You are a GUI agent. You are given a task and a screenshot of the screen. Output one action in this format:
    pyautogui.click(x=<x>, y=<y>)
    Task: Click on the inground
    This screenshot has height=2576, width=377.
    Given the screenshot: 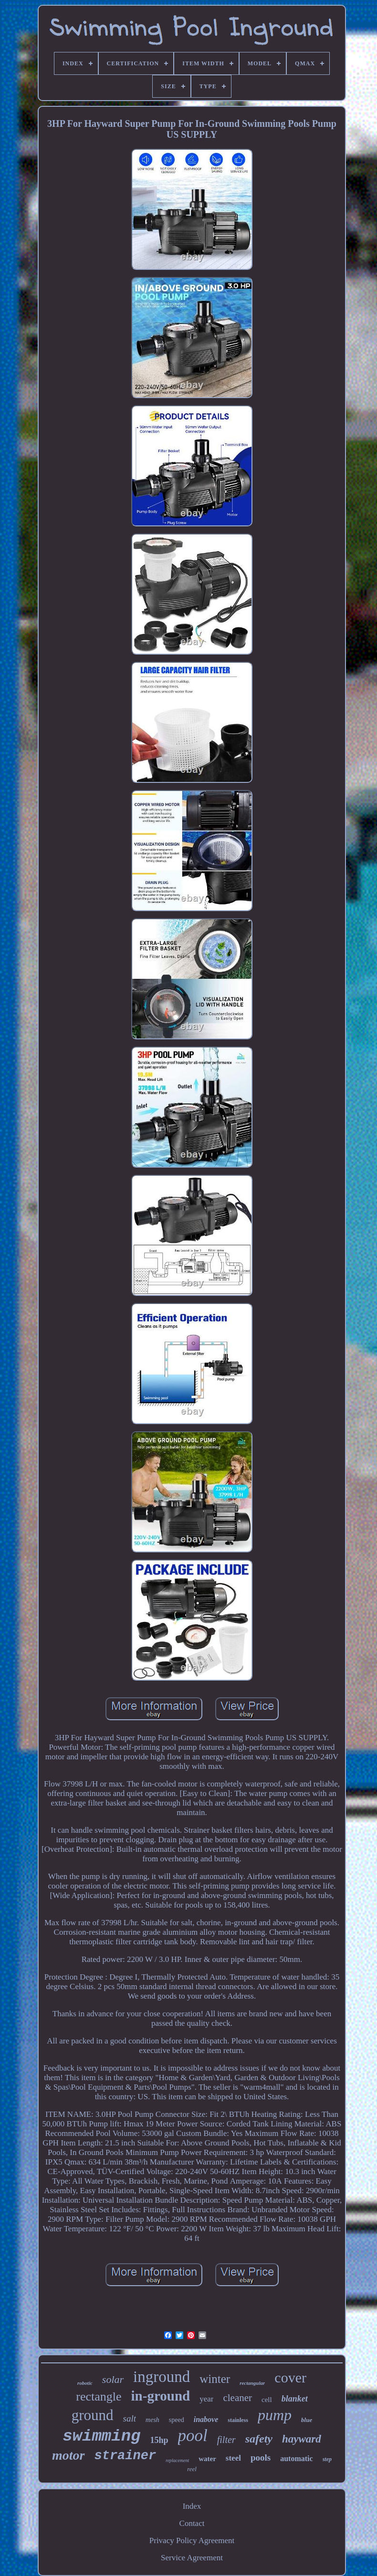 What is the action you would take?
    pyautogui.click(x=161, y=2376)
    